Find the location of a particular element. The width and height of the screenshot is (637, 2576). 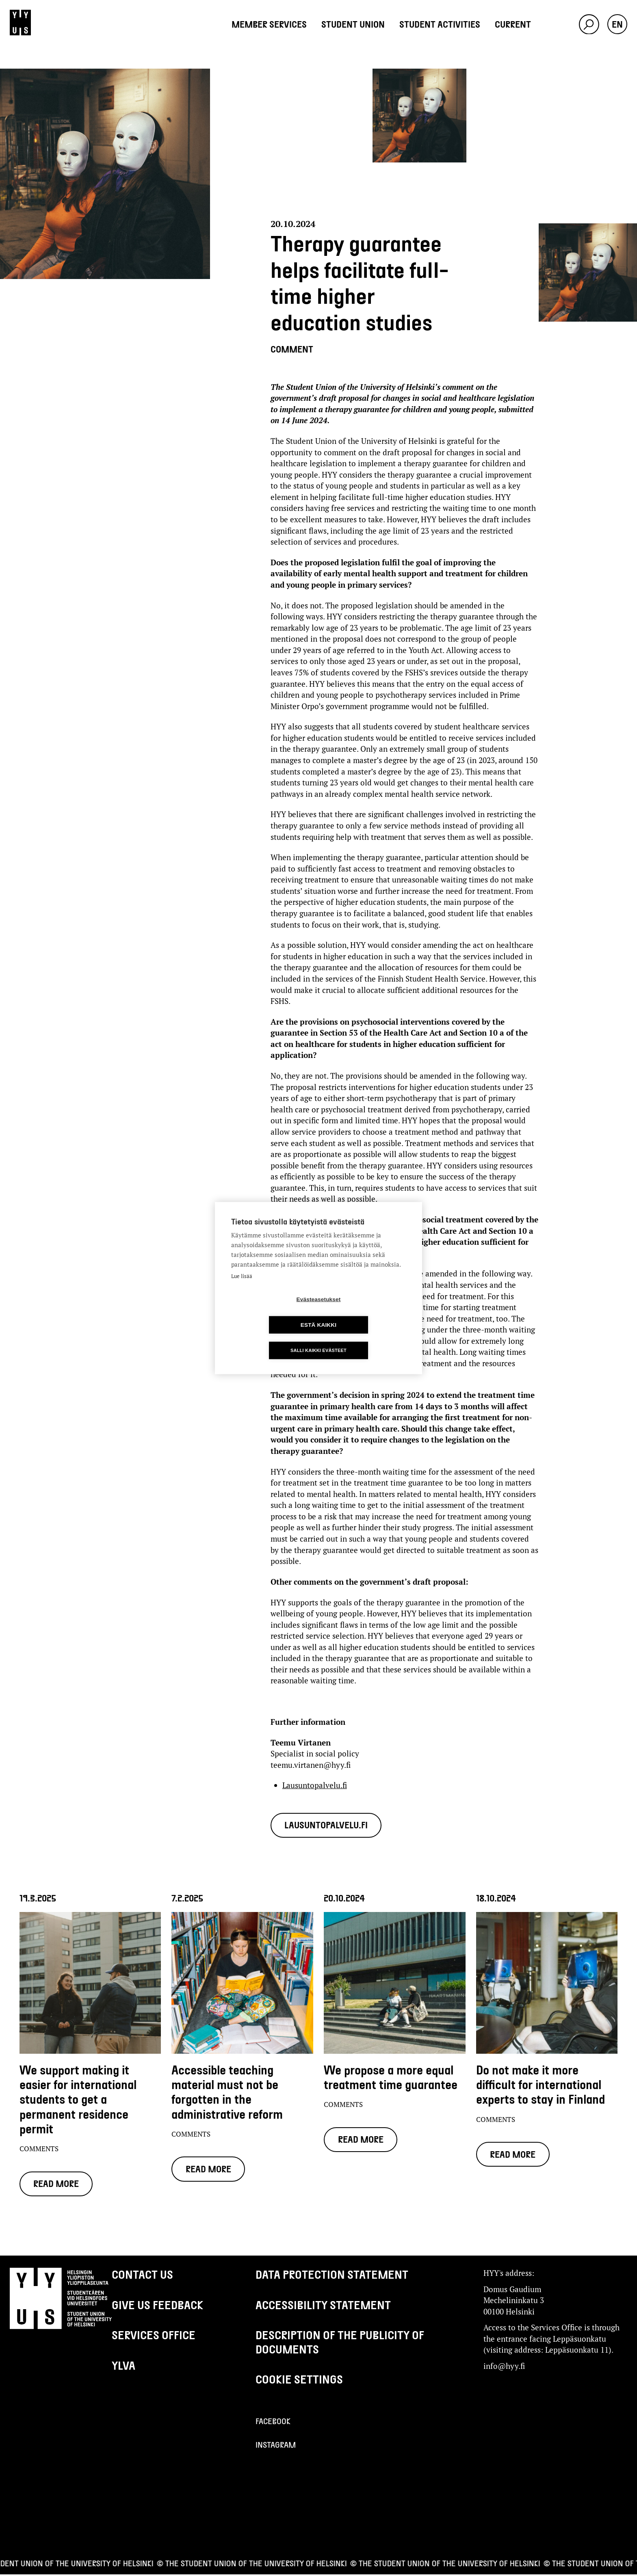

Lue lisää is located at coordinates (241, 1288).